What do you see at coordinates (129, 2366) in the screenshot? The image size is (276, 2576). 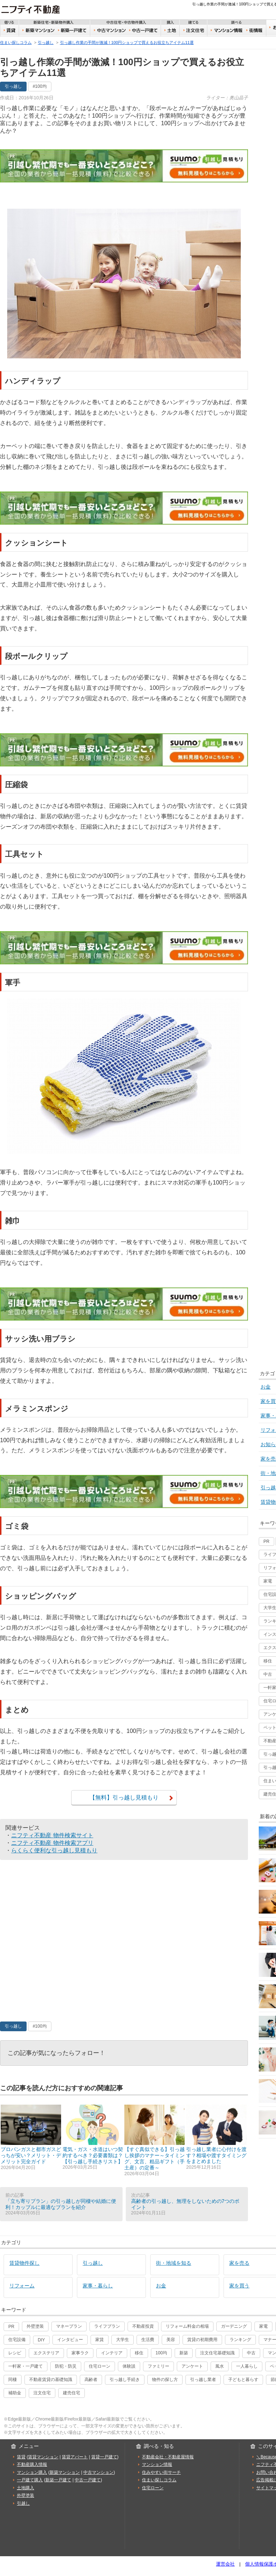 I see `体験談` at bounding box center [129, 2366].